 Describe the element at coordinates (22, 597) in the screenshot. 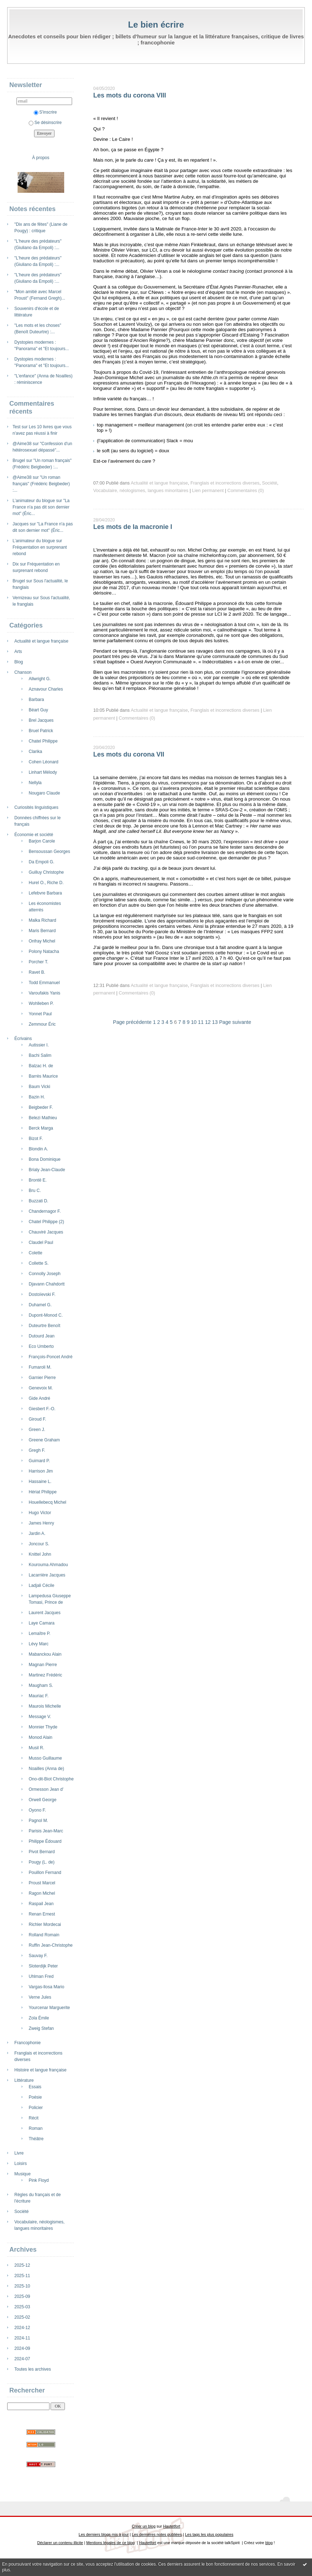

I see `Vernizeau` at that location.